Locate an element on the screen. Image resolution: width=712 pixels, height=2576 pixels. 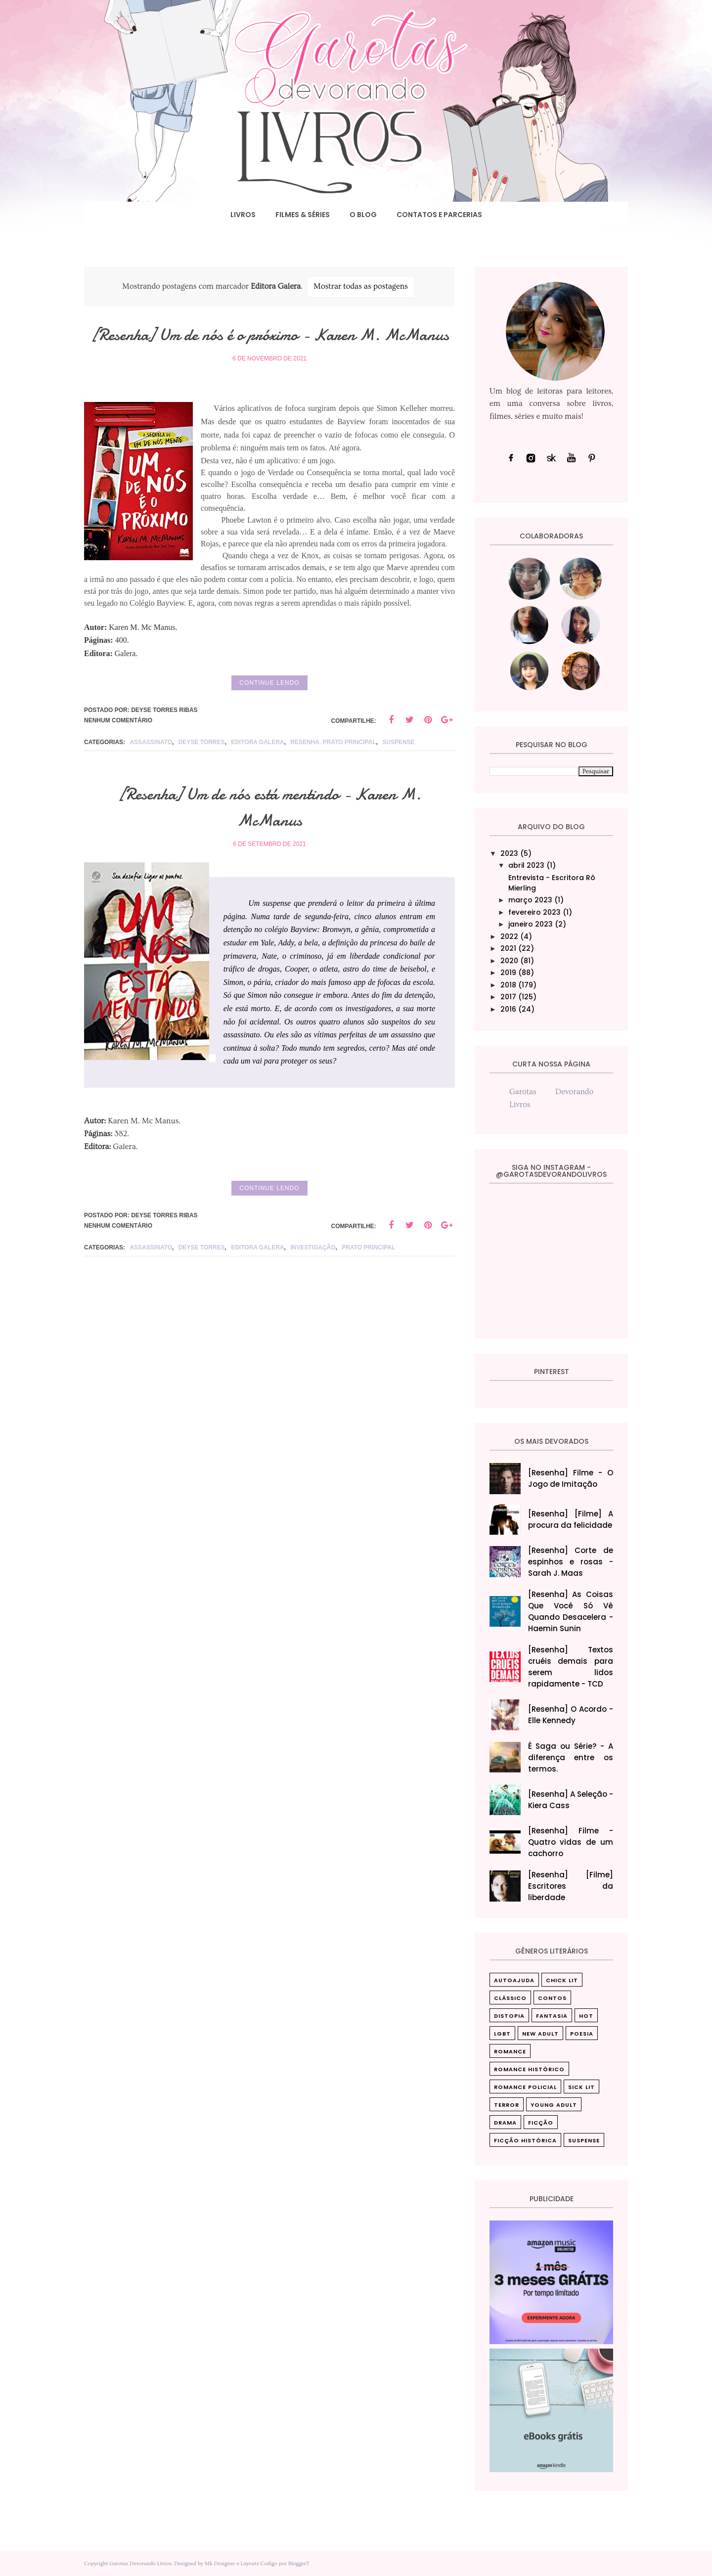
Editora Galera is located at coordinates (257, 768).